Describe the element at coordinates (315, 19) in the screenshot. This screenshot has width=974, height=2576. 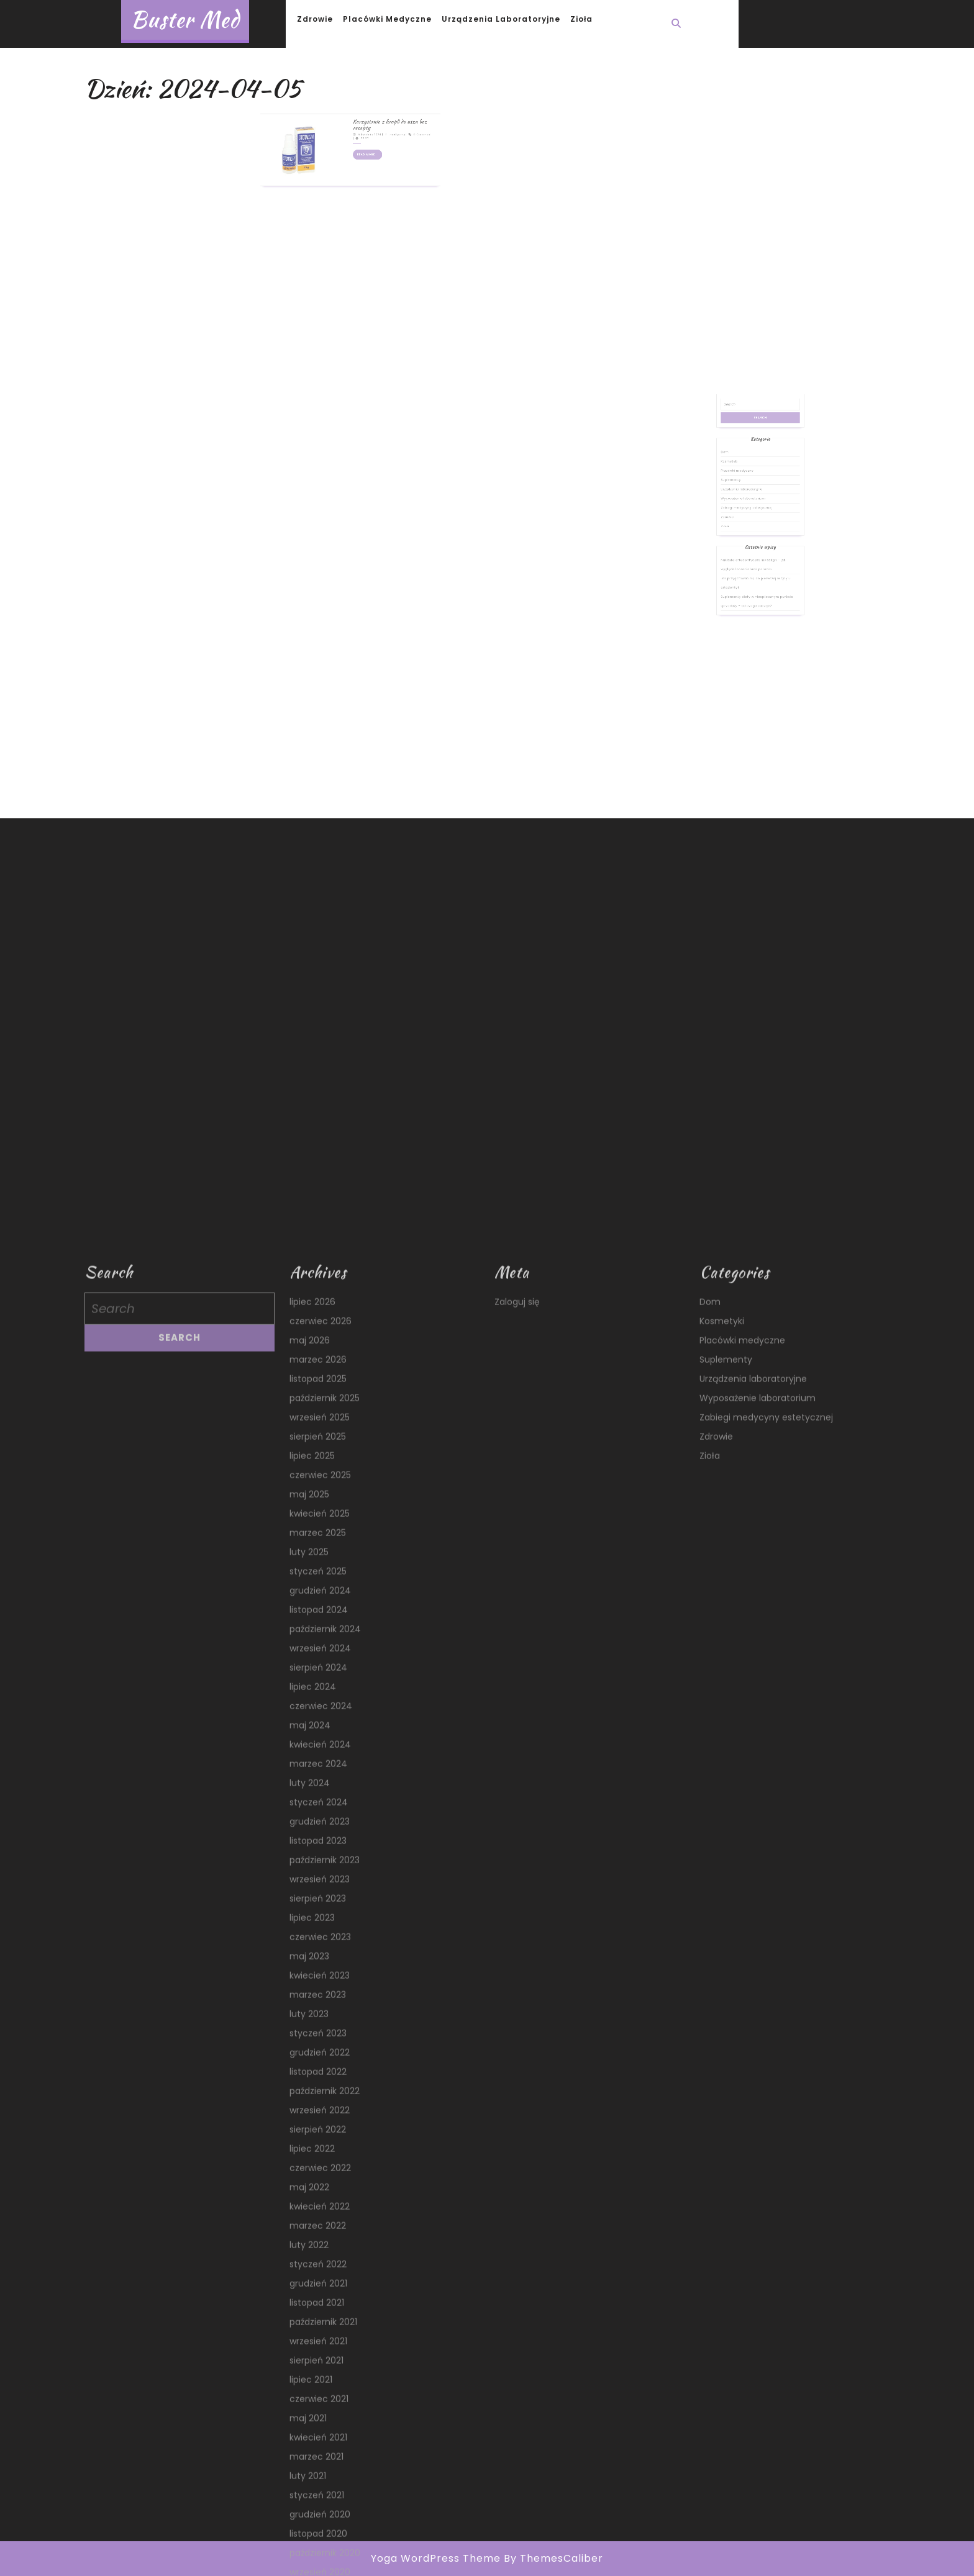
I see `Zdrowie` at that location.